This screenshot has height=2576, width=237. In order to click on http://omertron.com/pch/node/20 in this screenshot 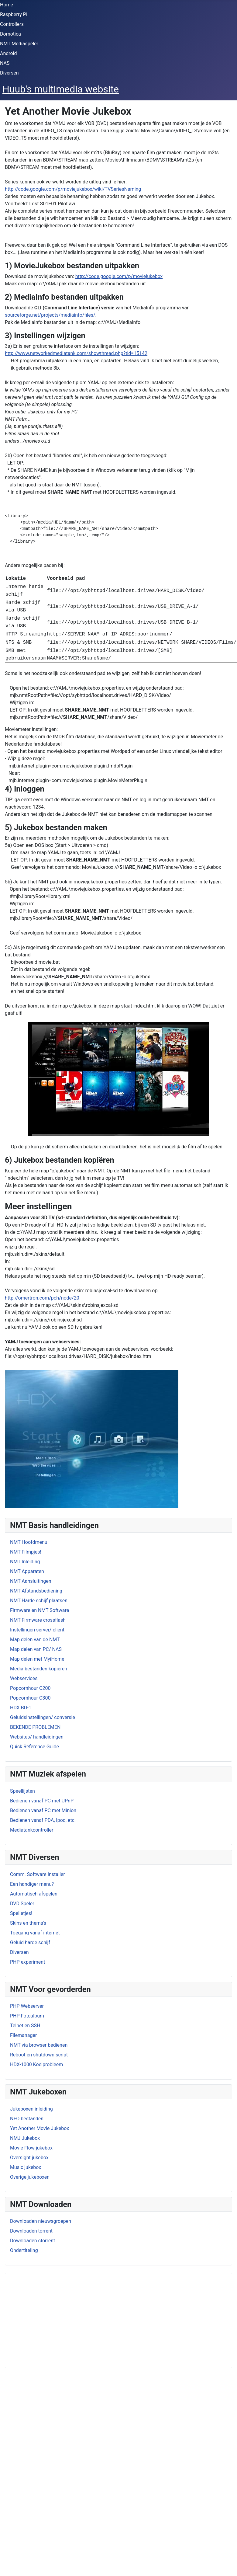, I will do `click(42, 1298)`.